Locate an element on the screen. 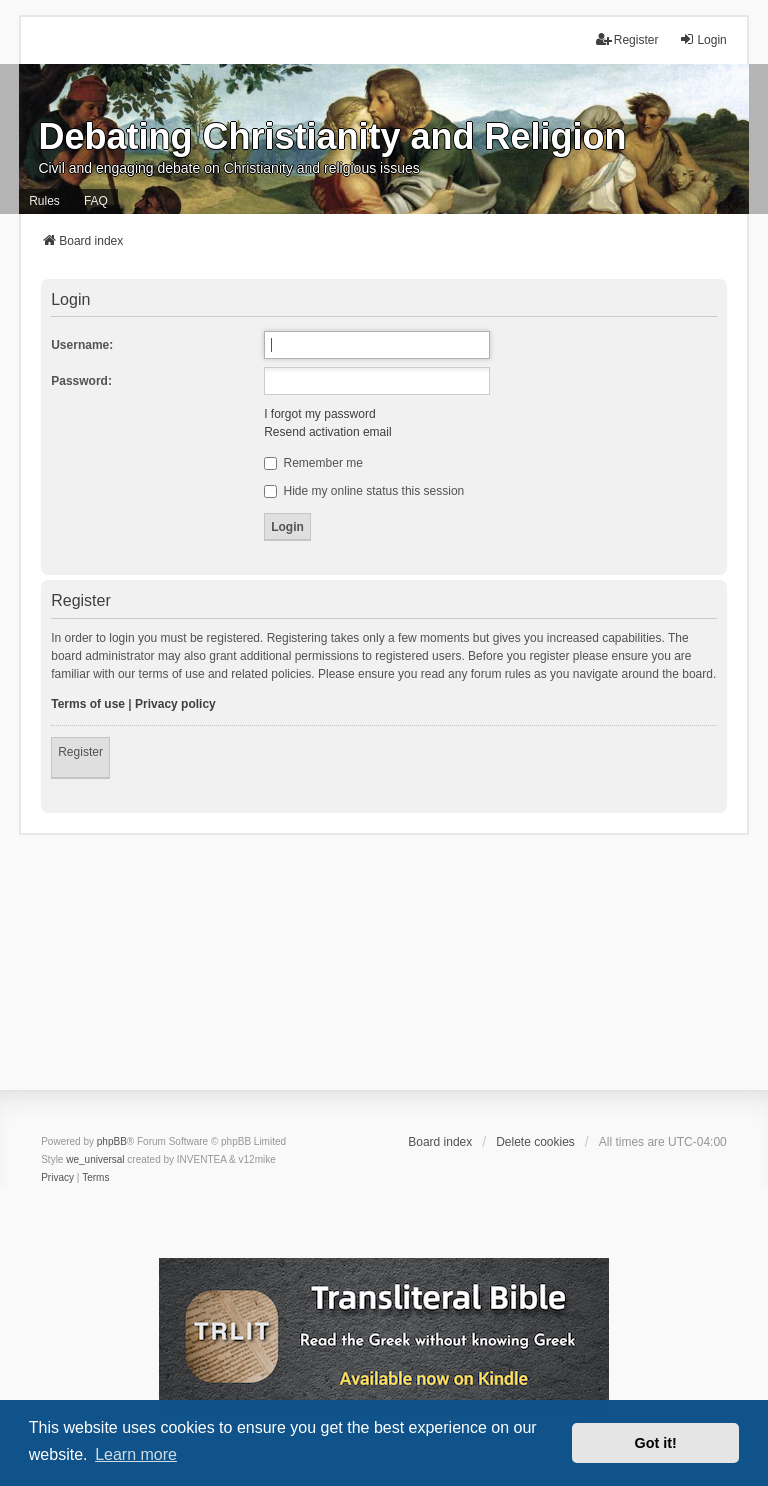 Image resolution: width=768 pixels, height=1486 pixels. we_universal is located at coordinates (95, 1159).